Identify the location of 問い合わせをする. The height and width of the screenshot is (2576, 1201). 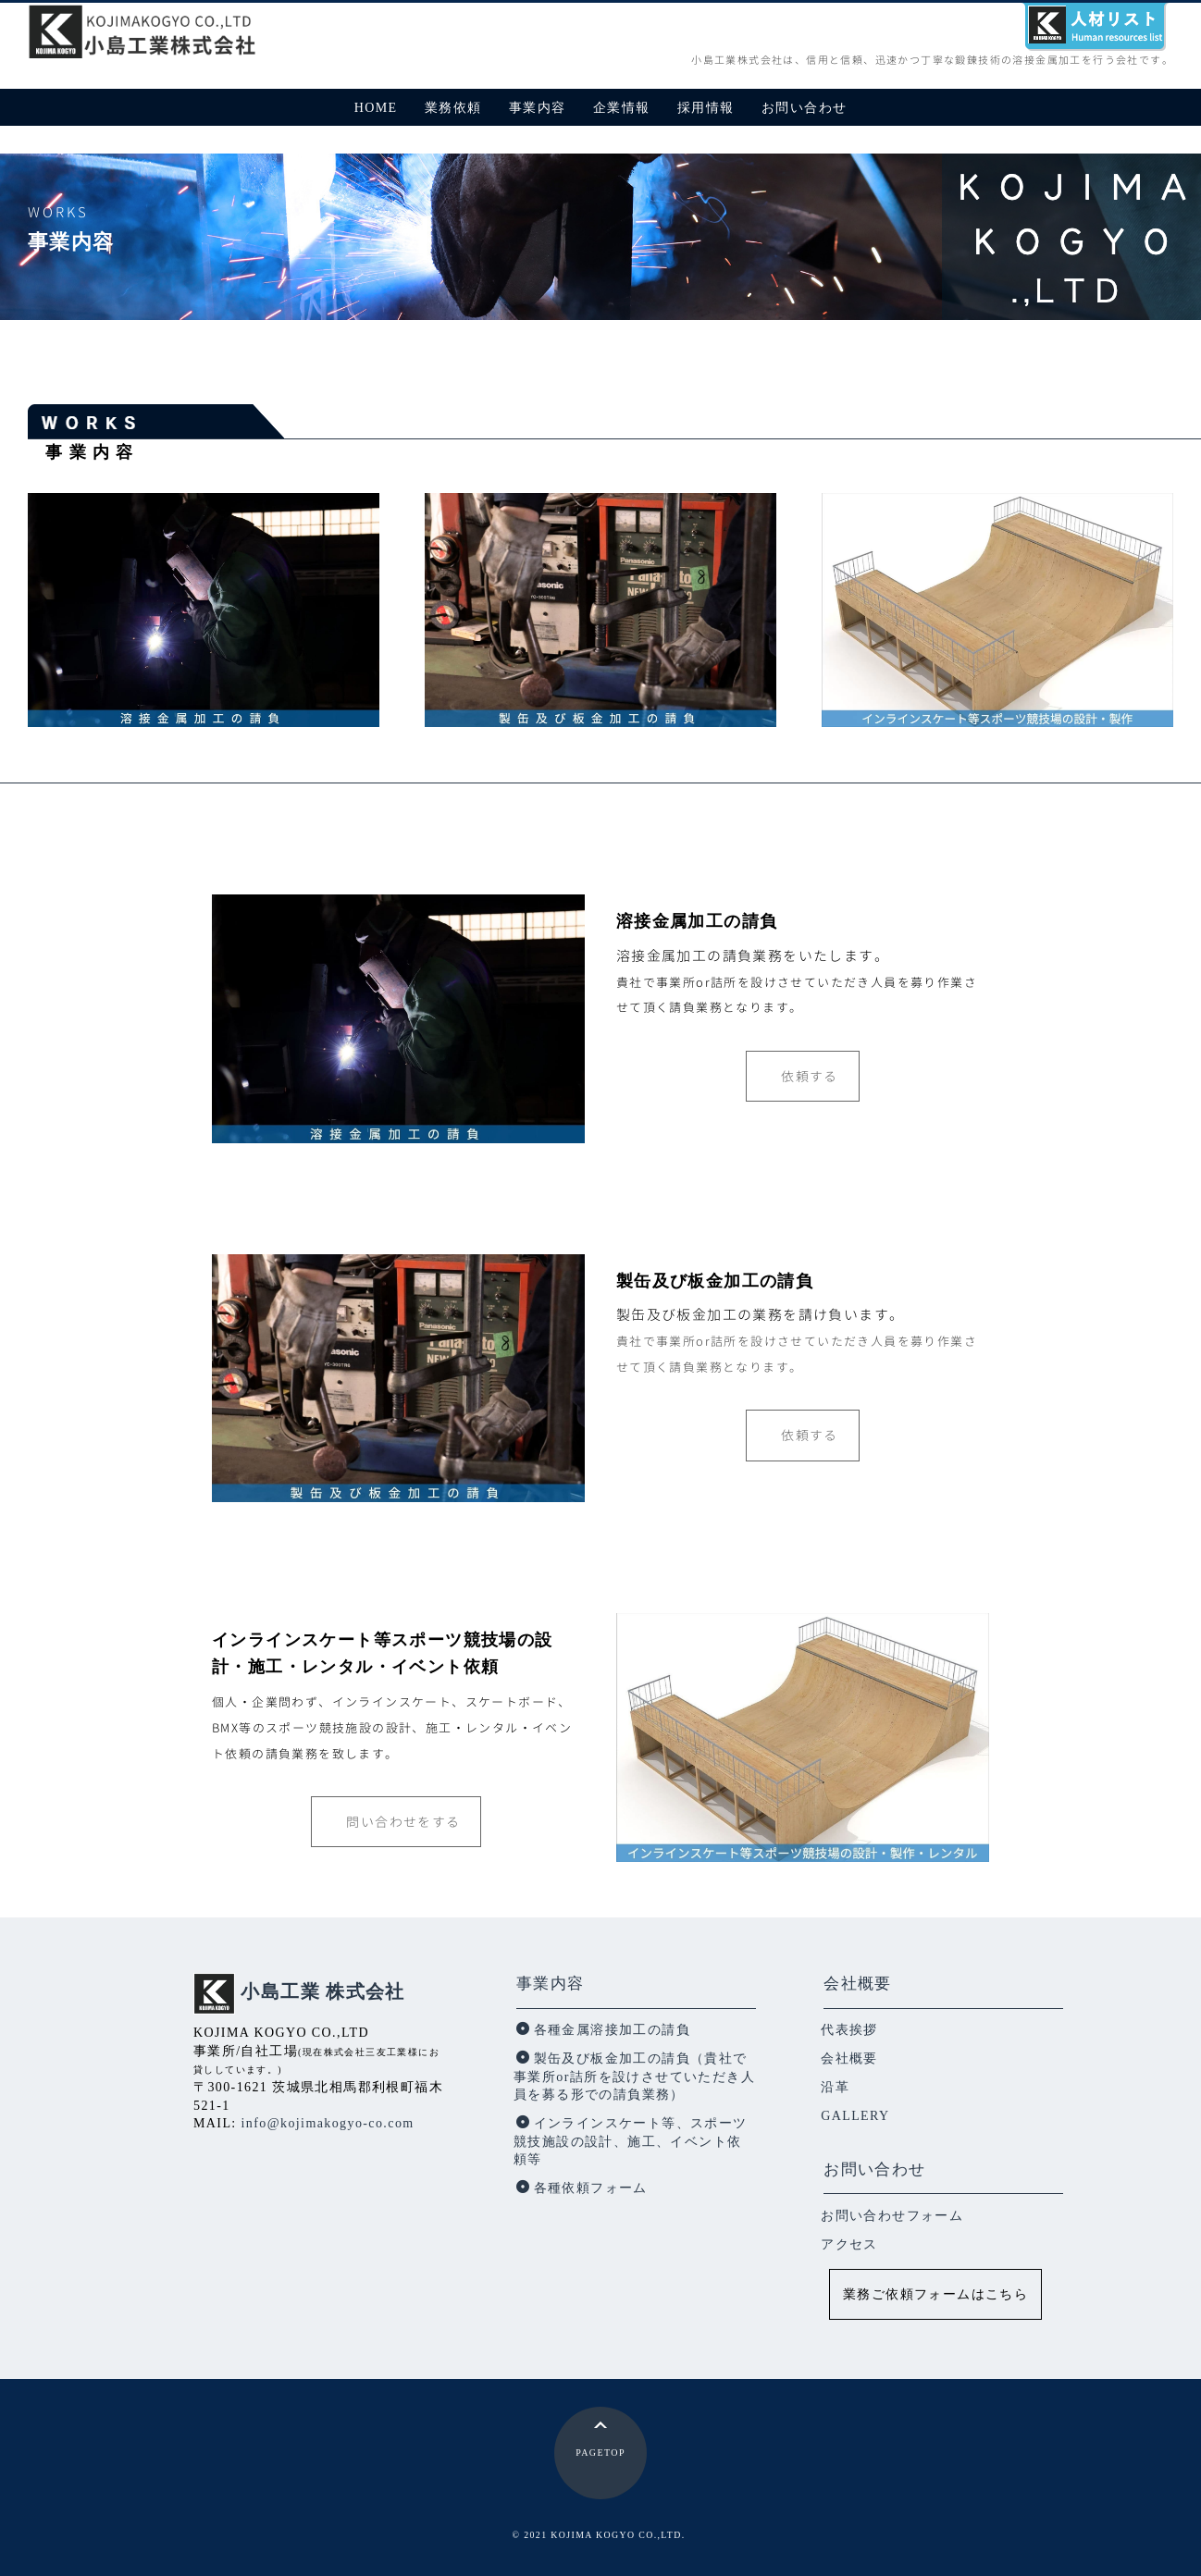
(403, 1821).